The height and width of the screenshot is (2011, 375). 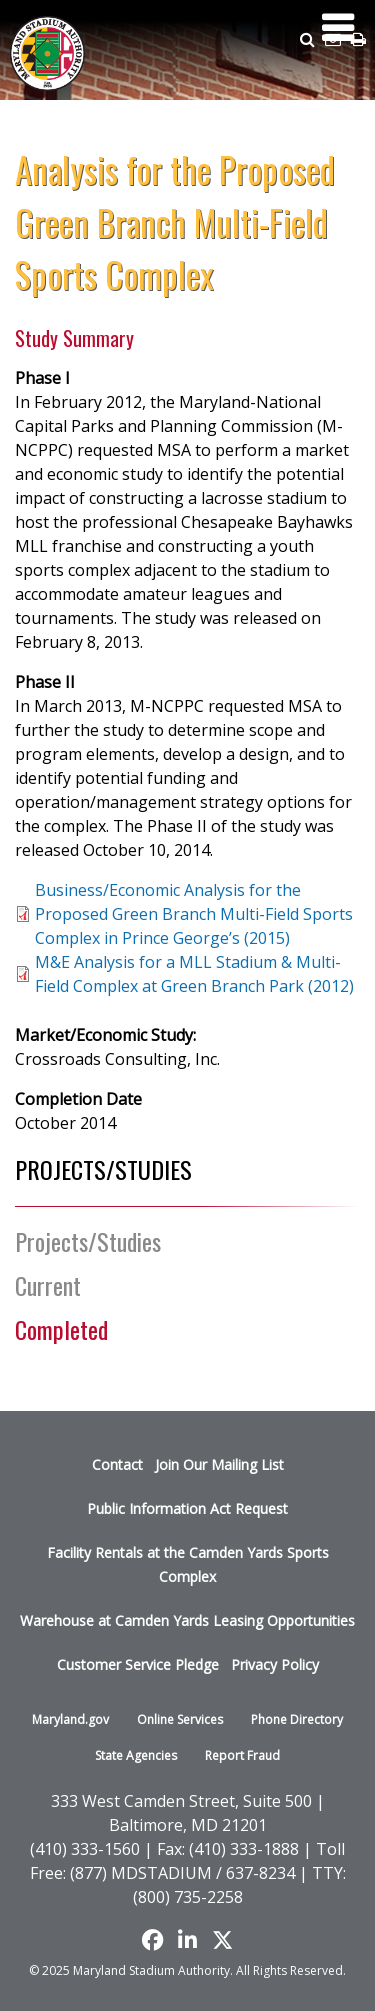 What do you see at coordinates (138, 1664) in the screenshot?
I see `Customer Service Pledge` at bounding box center [138, 1664].